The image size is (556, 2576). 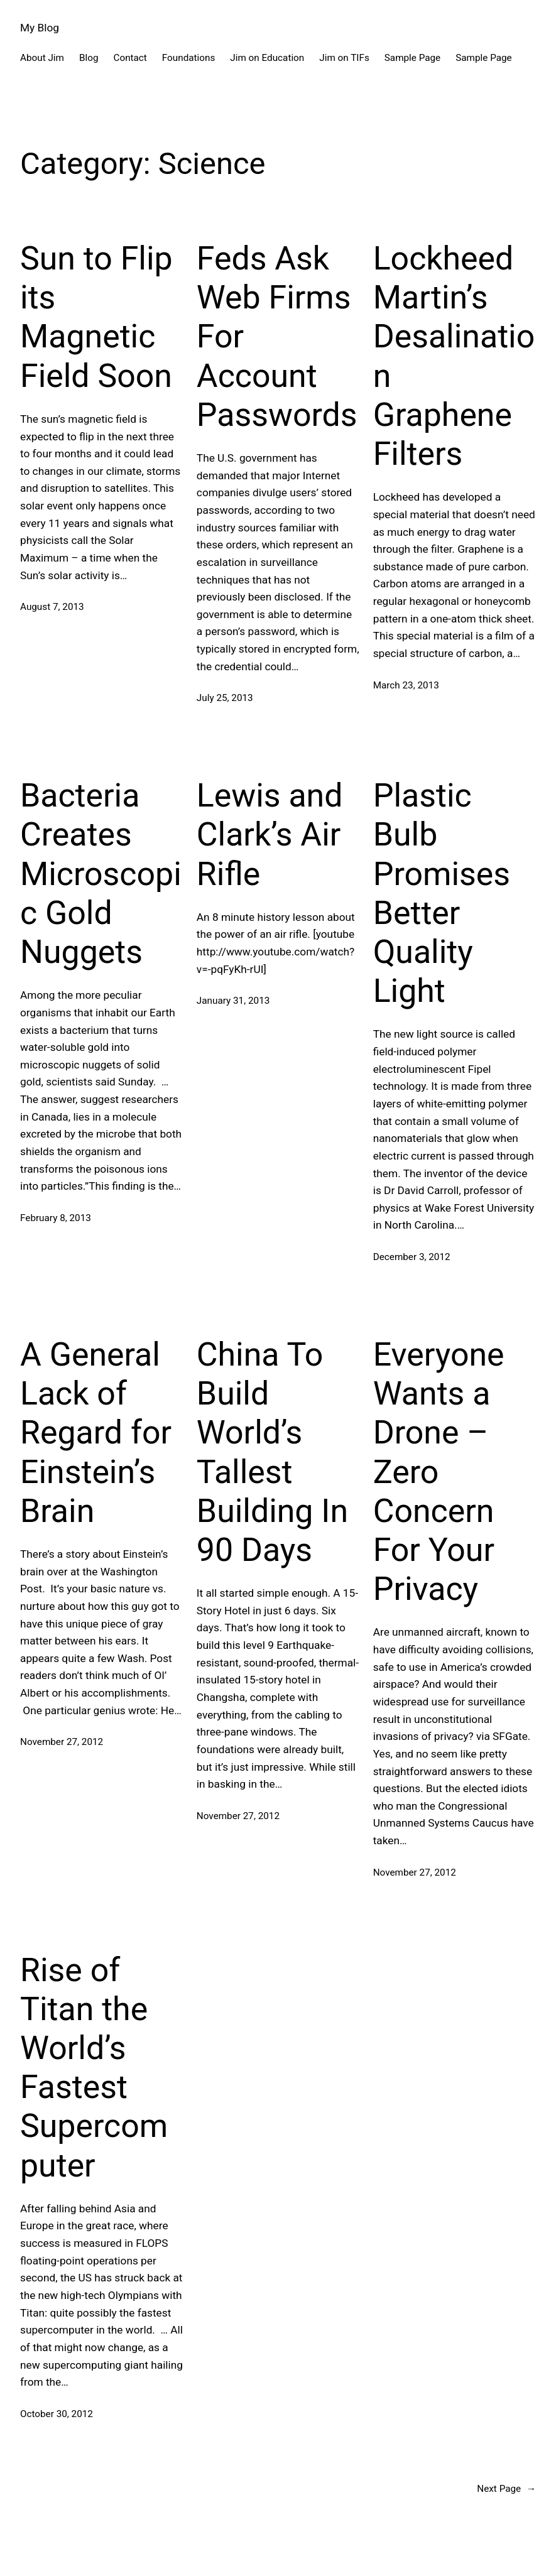 I want to click on Feds Ask Web Firms For Account Passwords, so click(x=277, y=336).